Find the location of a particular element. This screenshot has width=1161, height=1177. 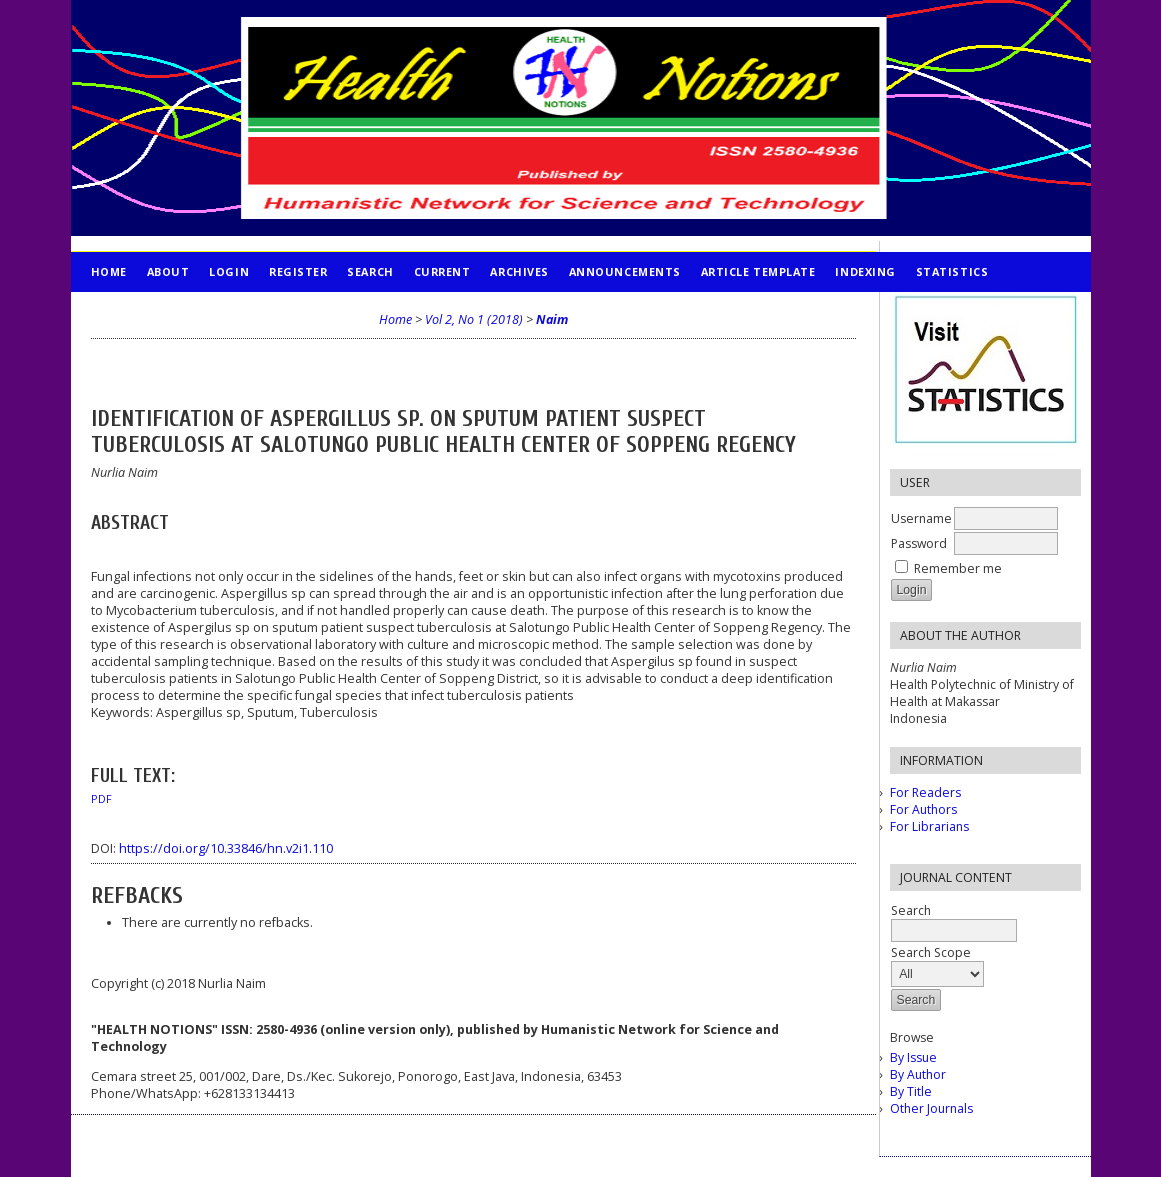

By Author is located at coordinates (918, 1074).